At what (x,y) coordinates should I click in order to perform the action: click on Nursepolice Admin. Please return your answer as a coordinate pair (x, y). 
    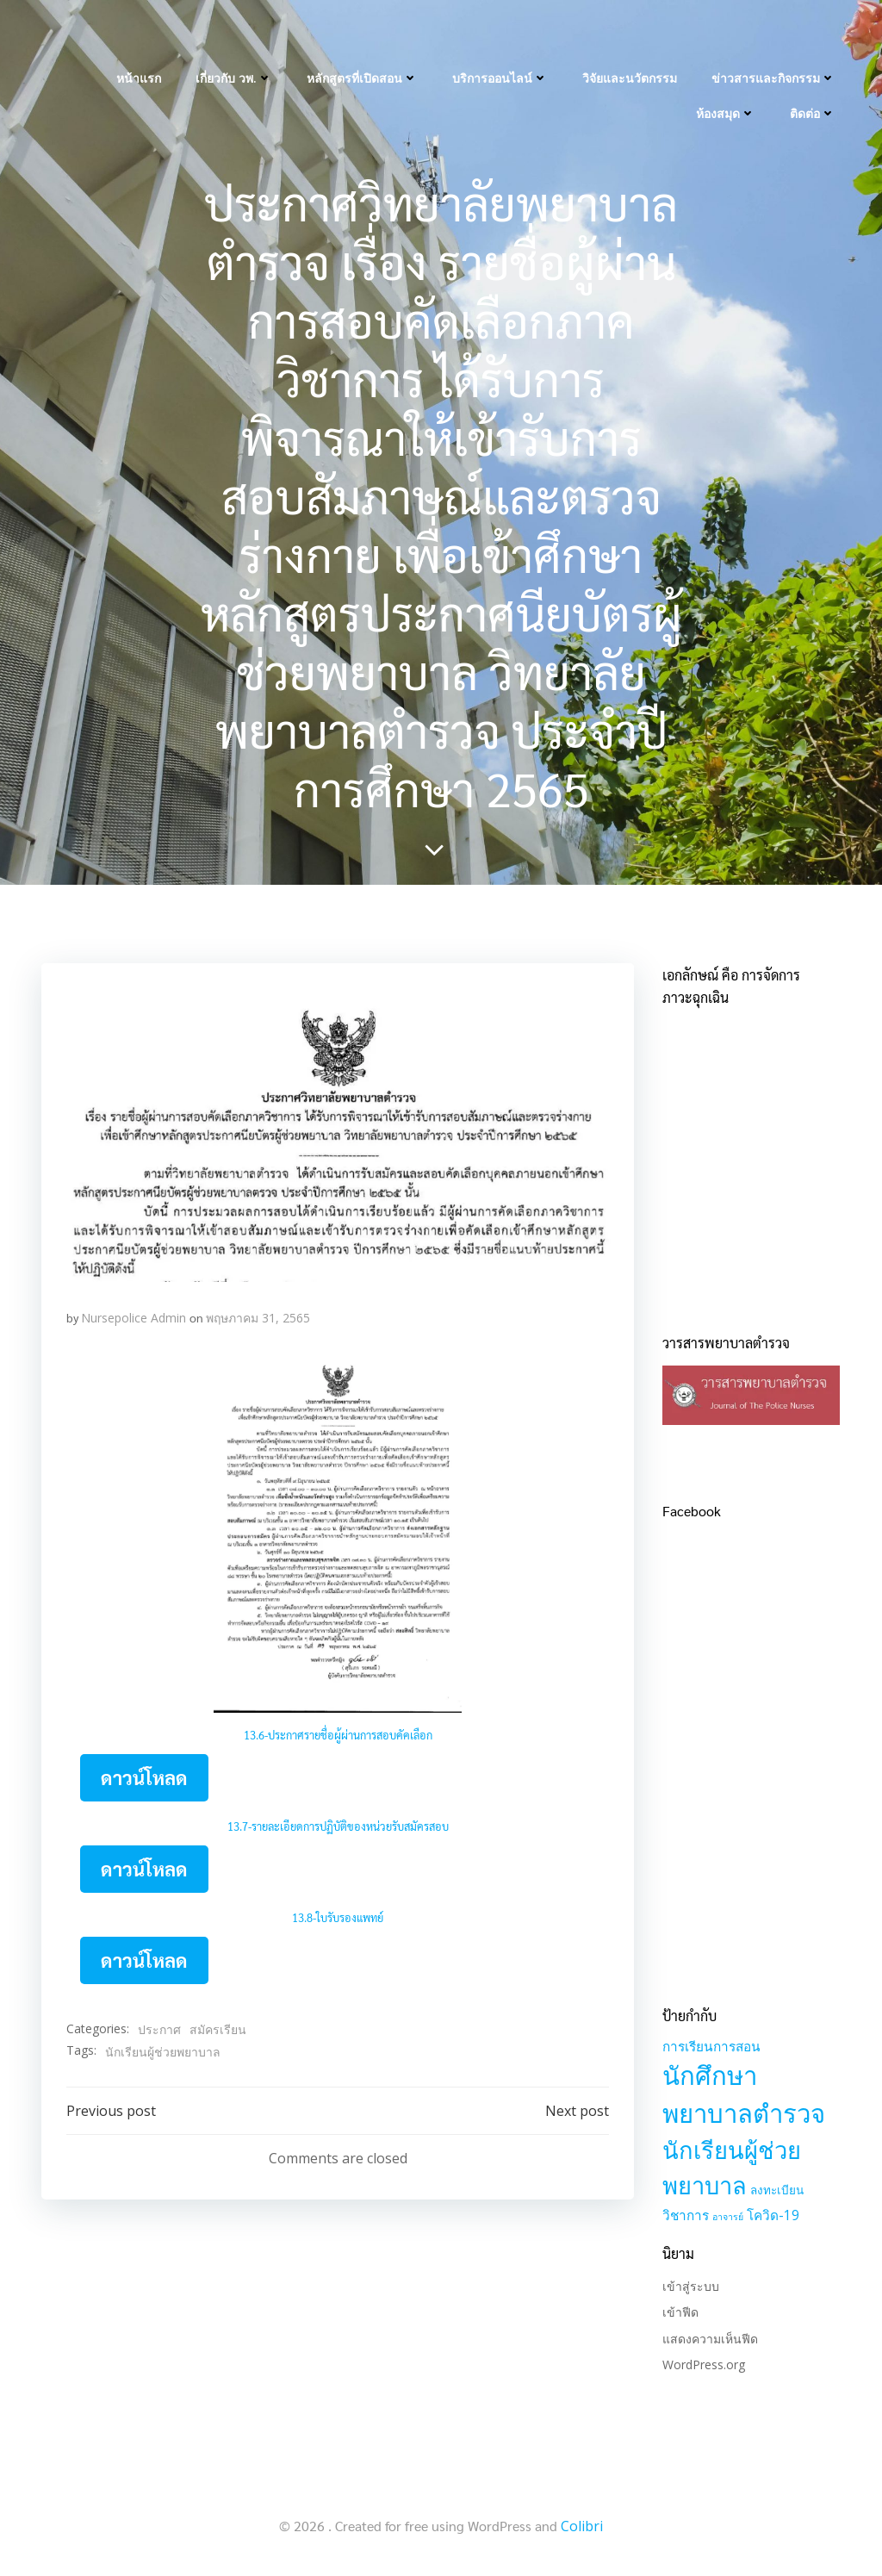
    Looking at the image, I should click on (133, 1322).